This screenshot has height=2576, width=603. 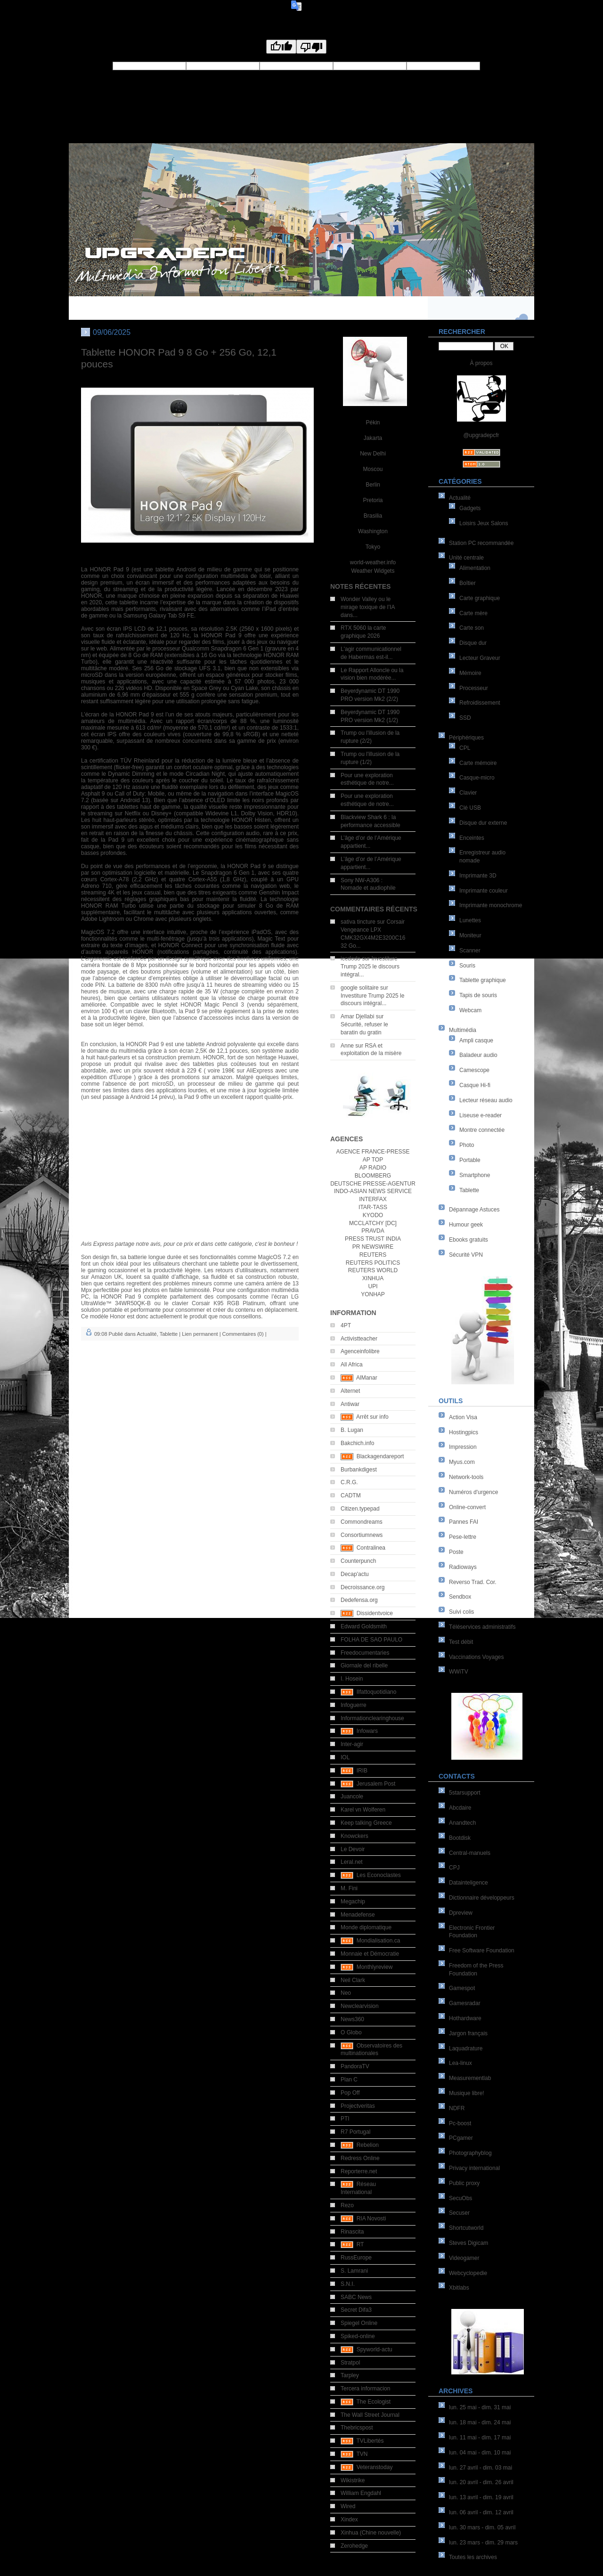 I want to click on Ampli casque, so click(x=476, y=1040).